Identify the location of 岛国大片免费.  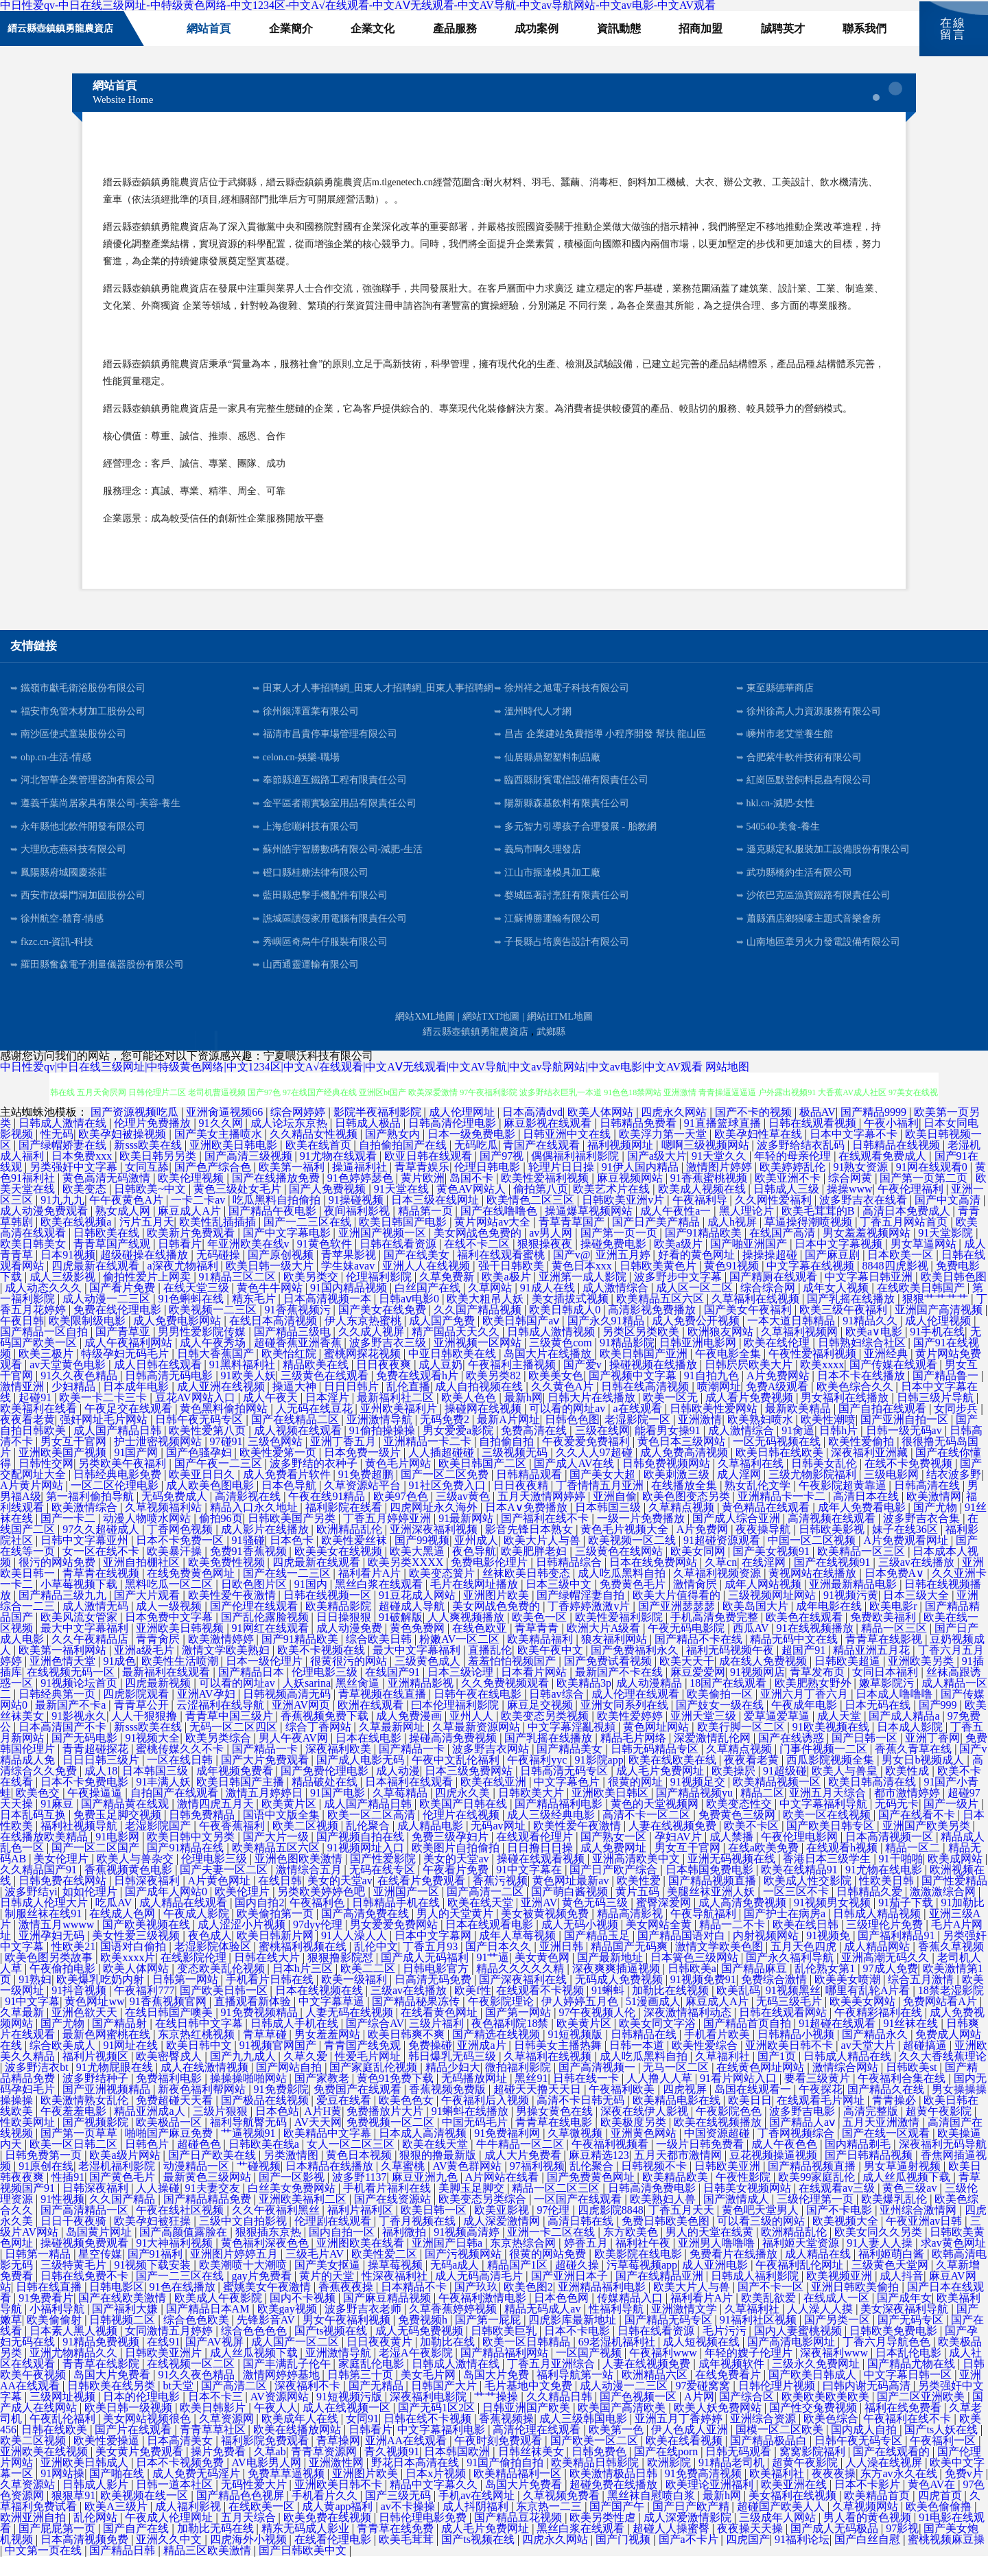
(497, 2394).